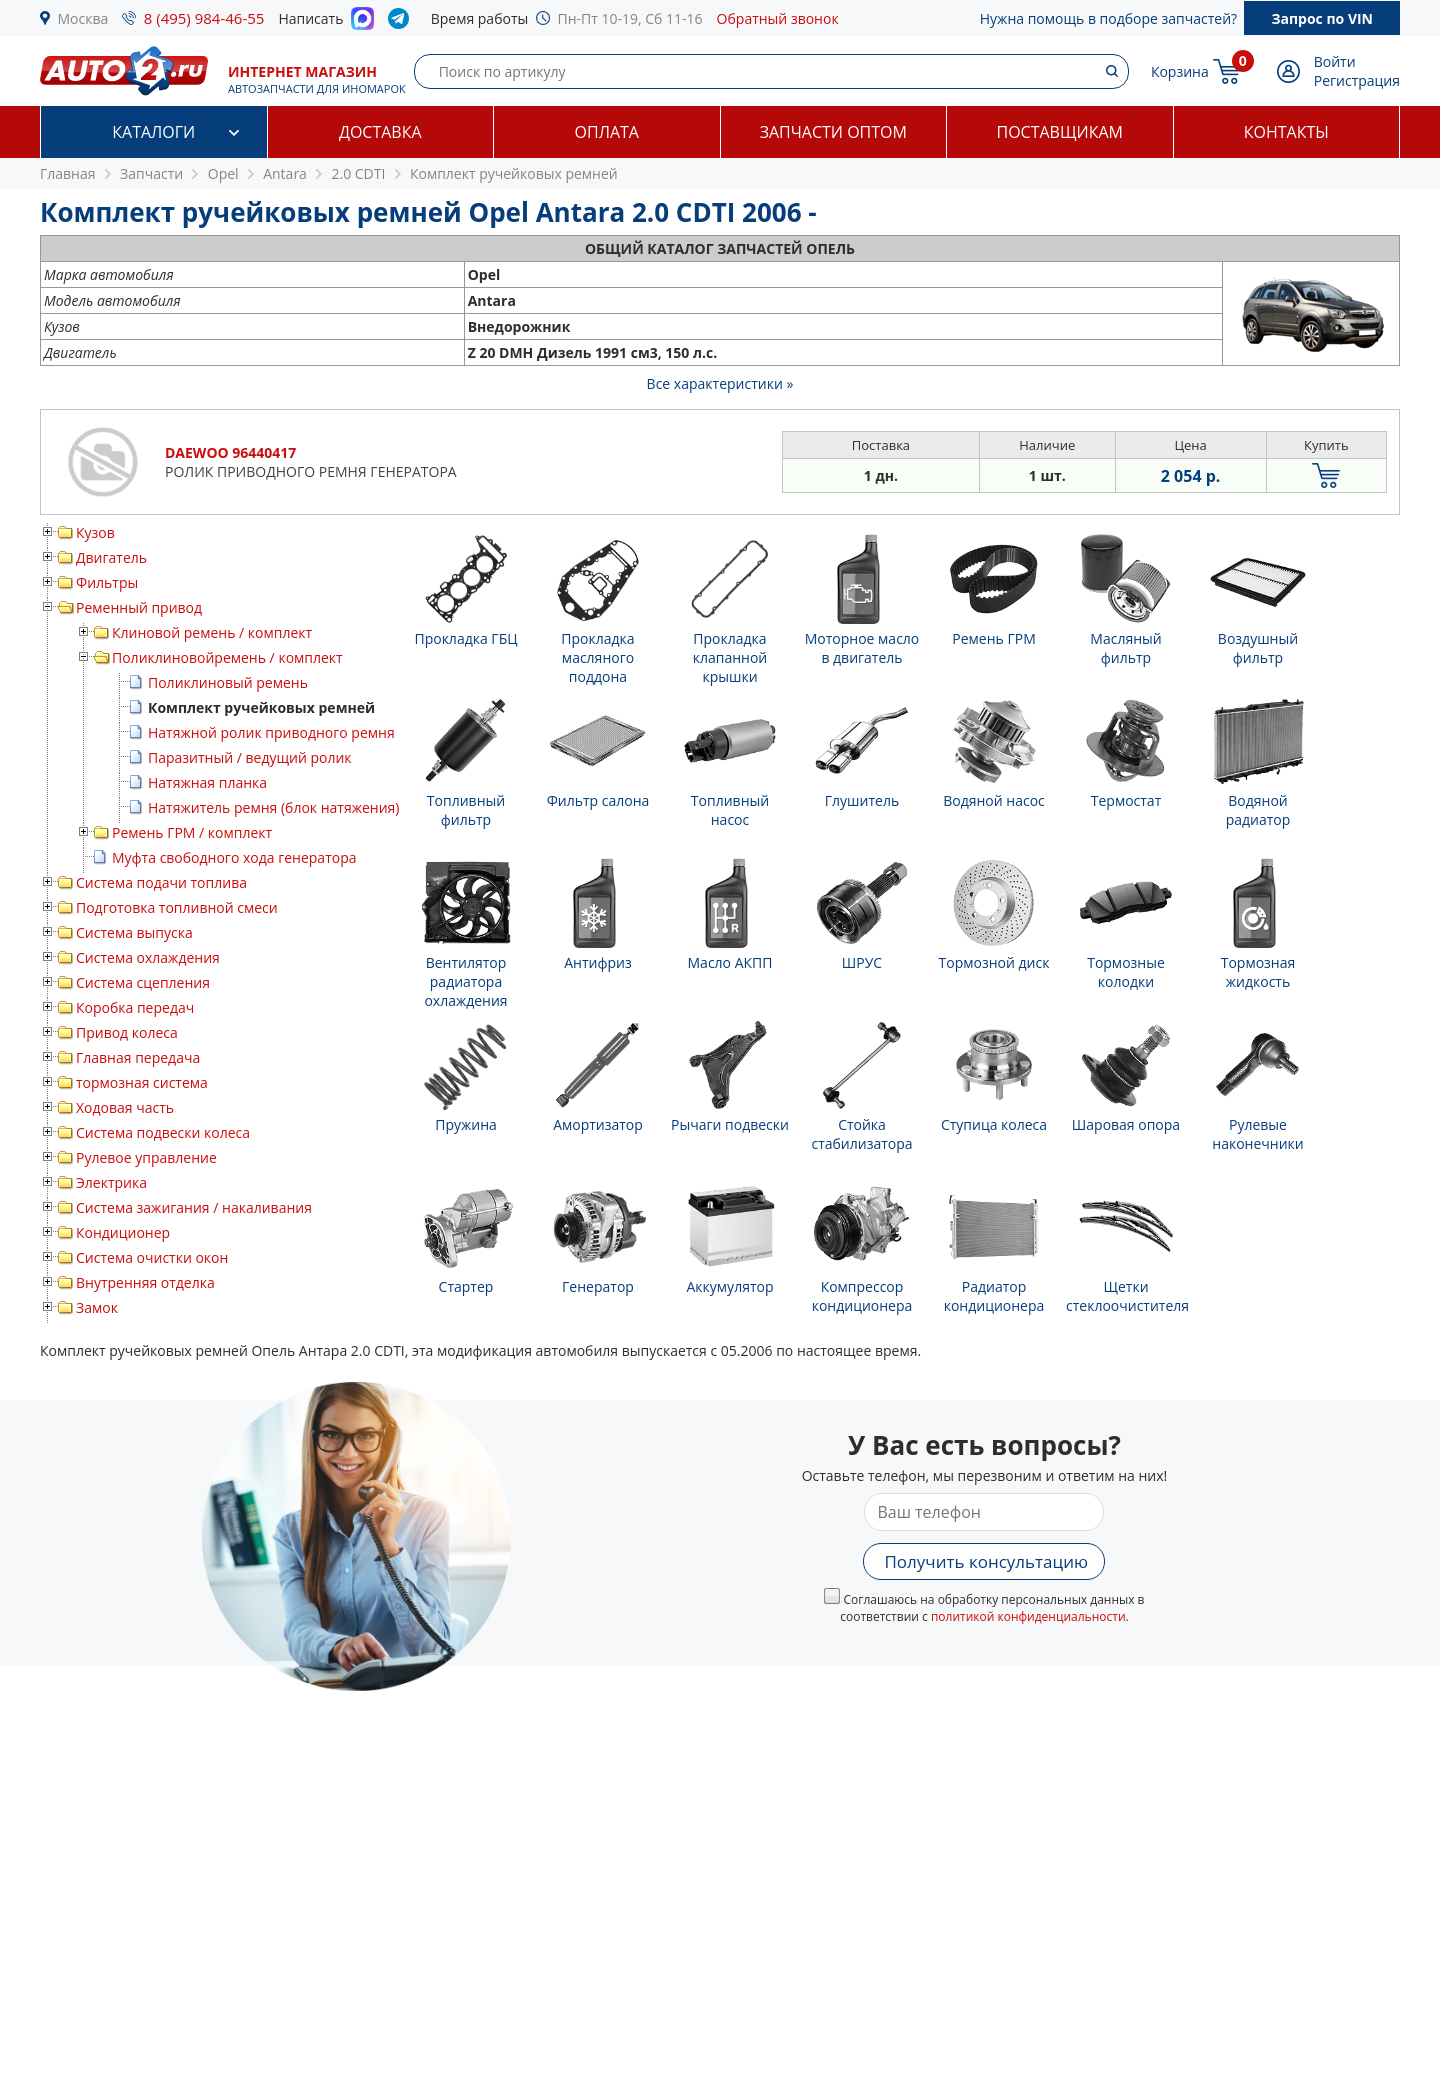  Describe the element at coordinates (146, 1157) in the screenshot. I see `Рулевое управление` at that location.